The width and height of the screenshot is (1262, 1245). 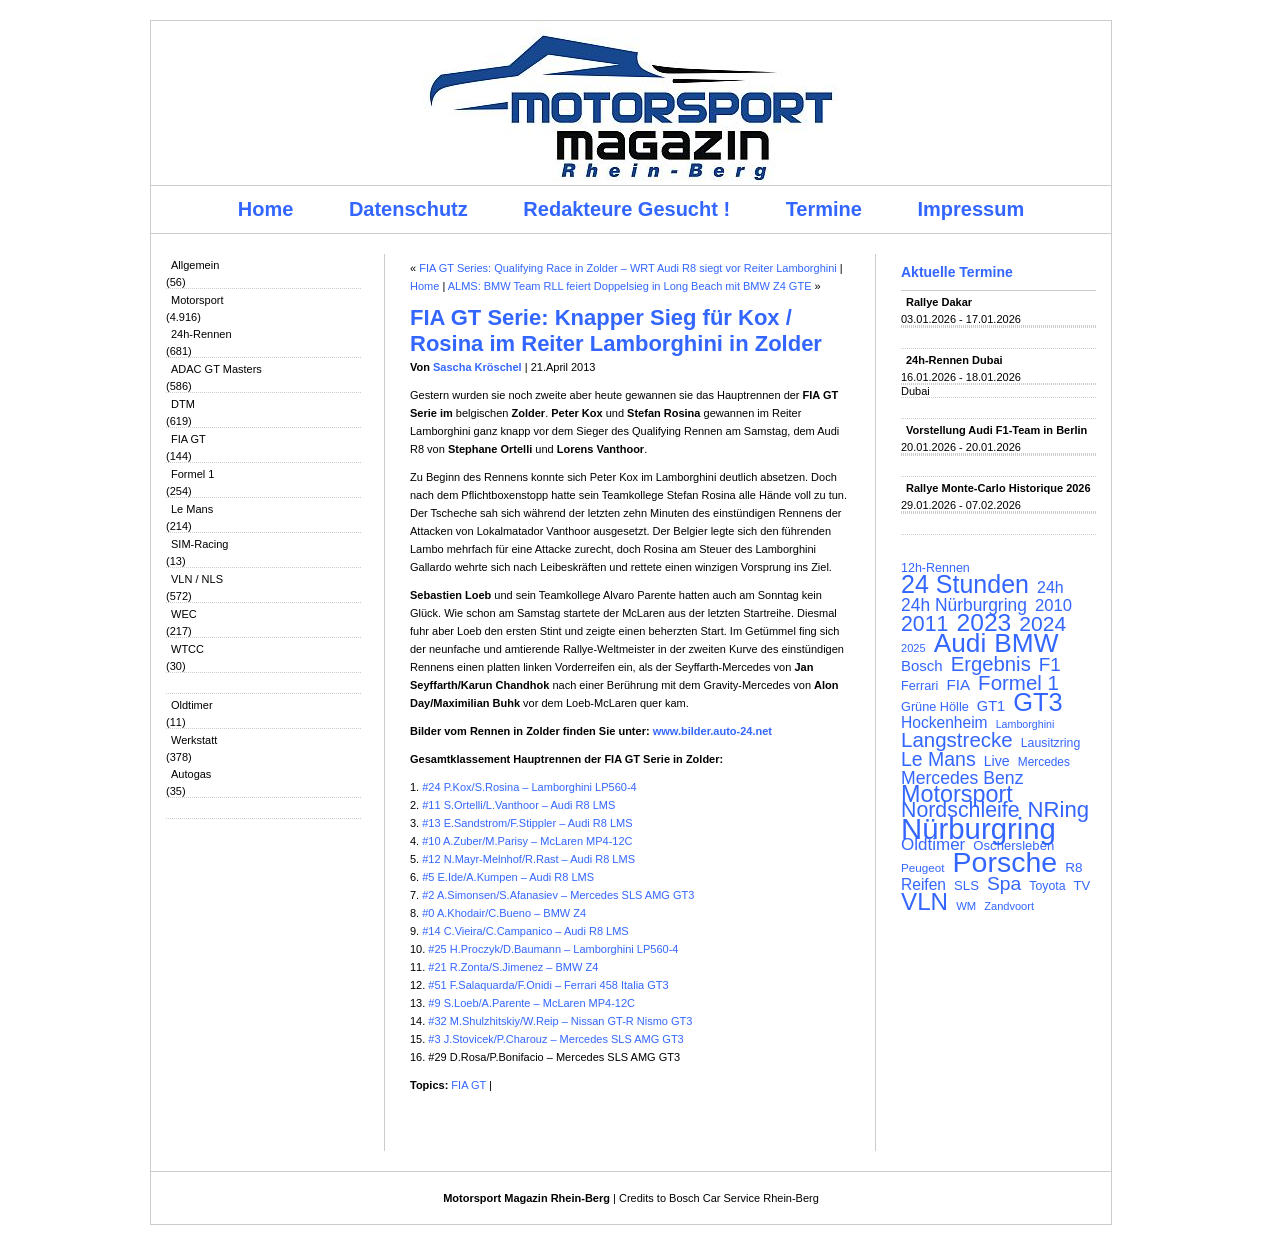 I want to click on #13 E.Sandstrom/F.Stippler – Audi R8 LMS, so click(x=527, y=823).